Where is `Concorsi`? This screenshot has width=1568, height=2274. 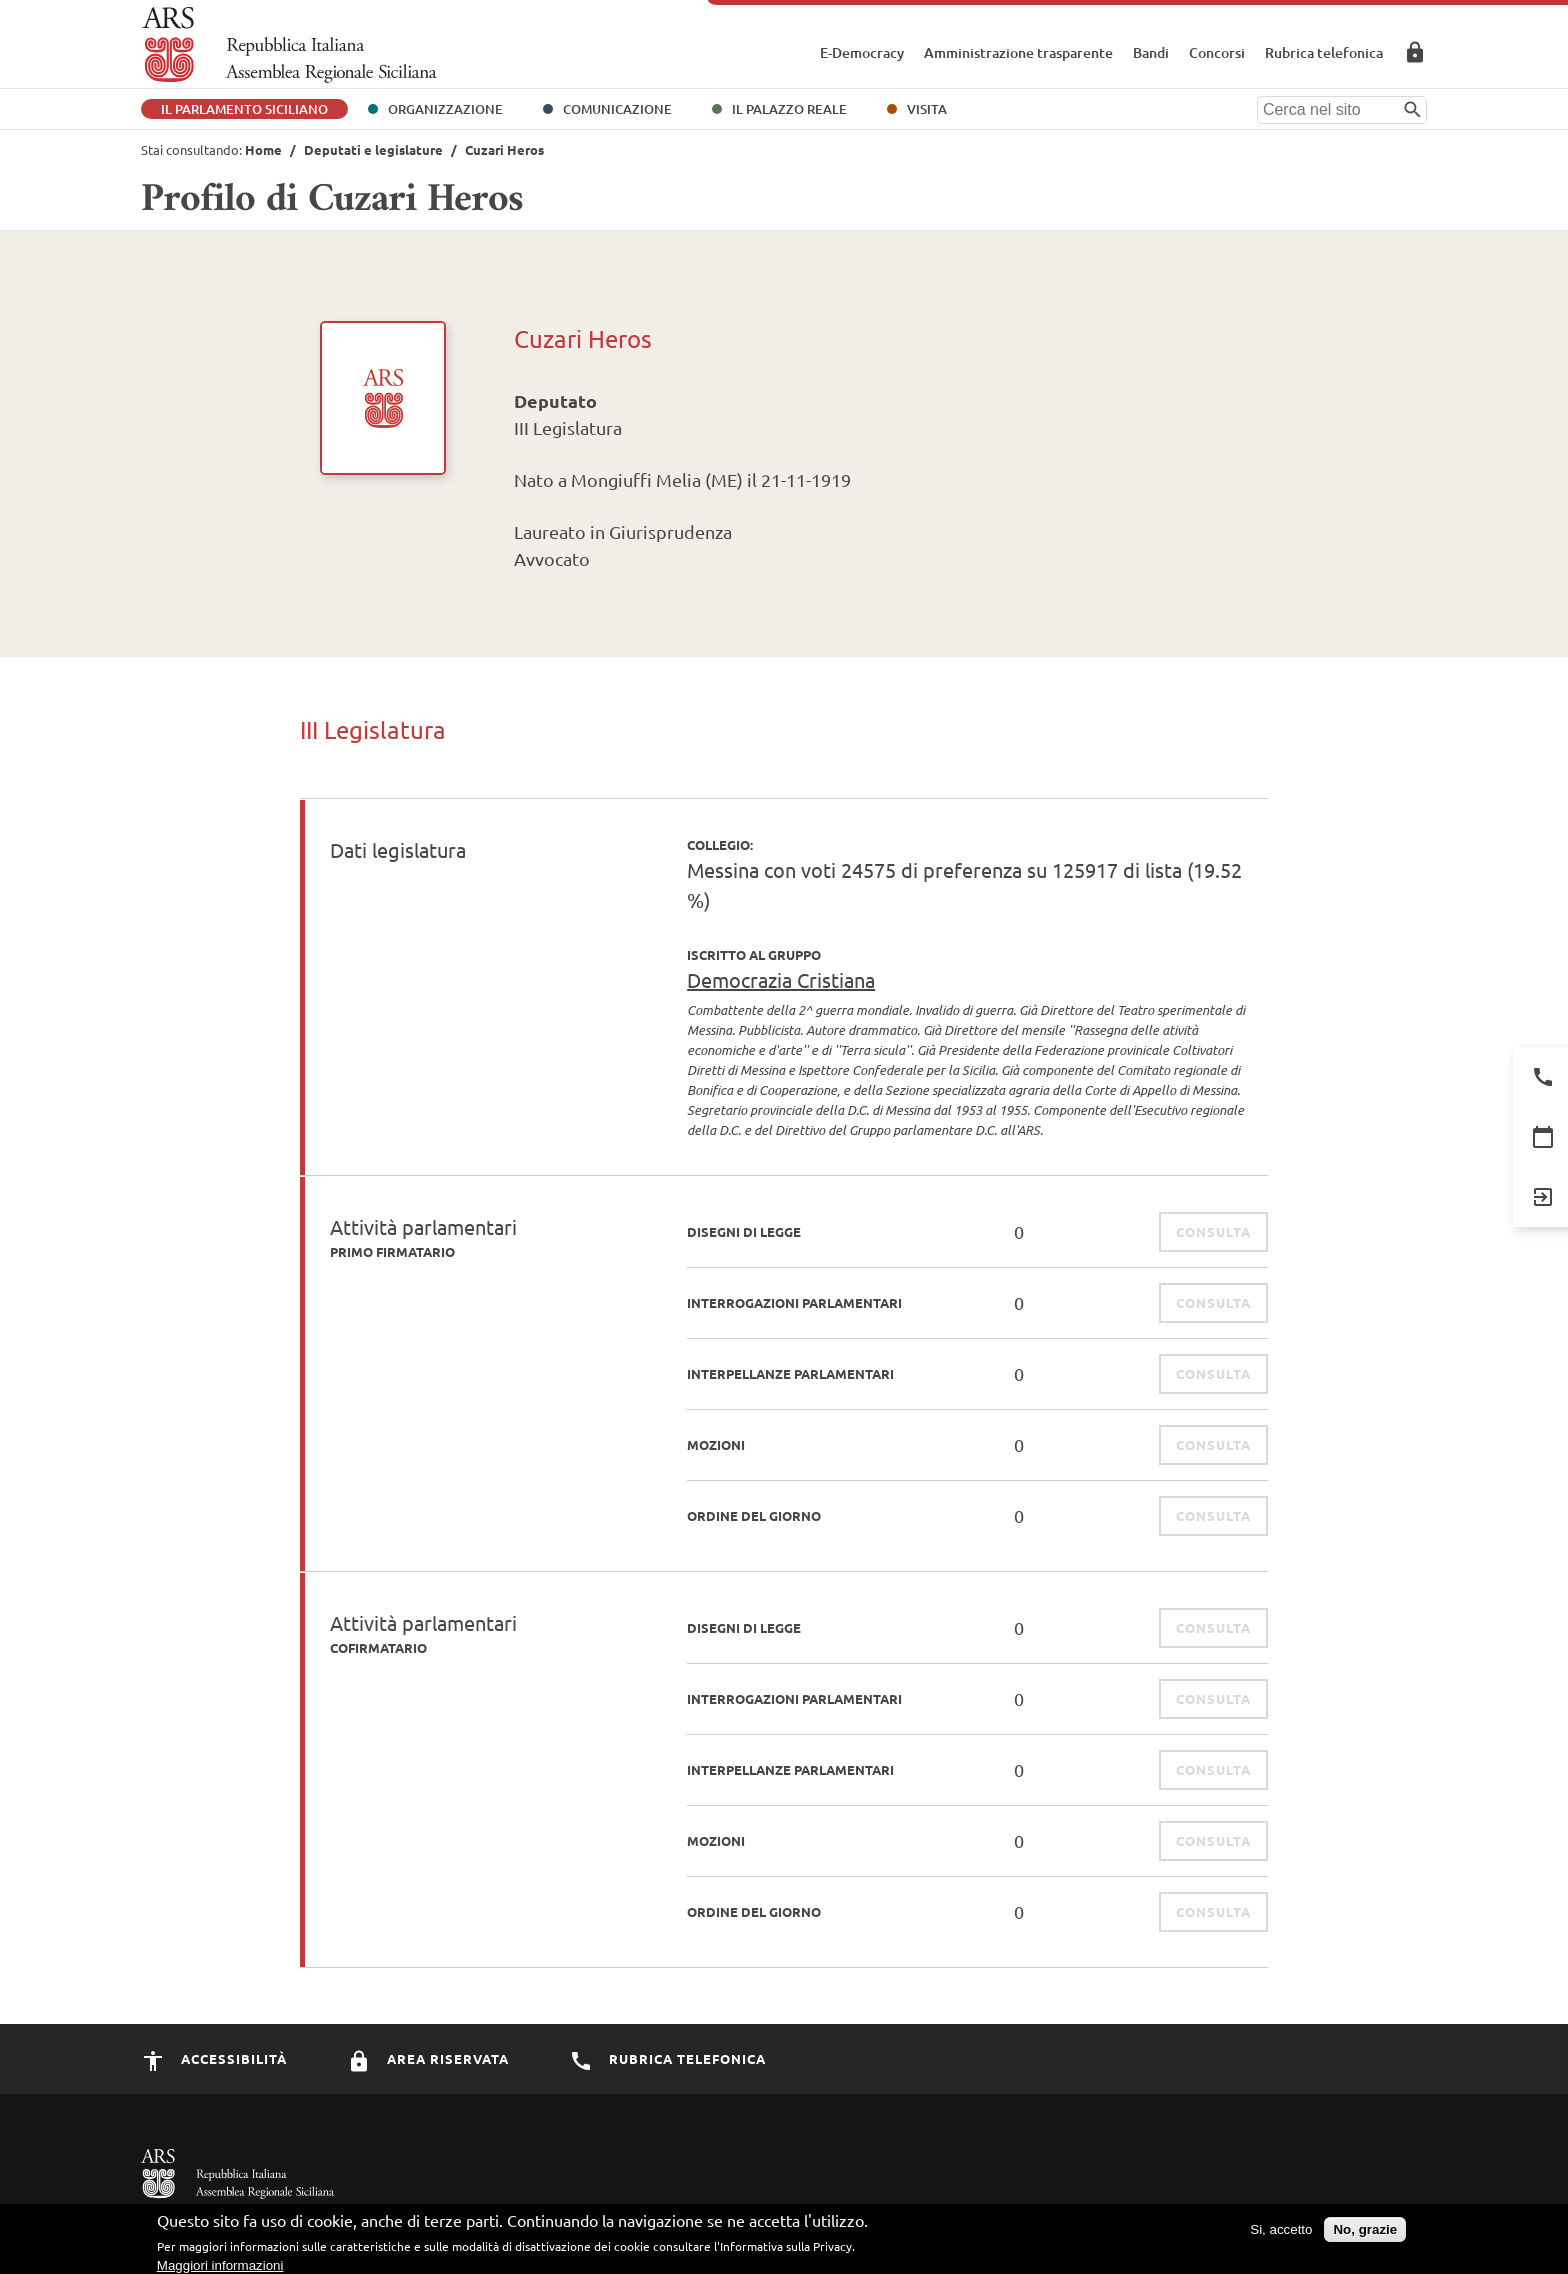 Concorsi is located at coordinates (1217, 52).